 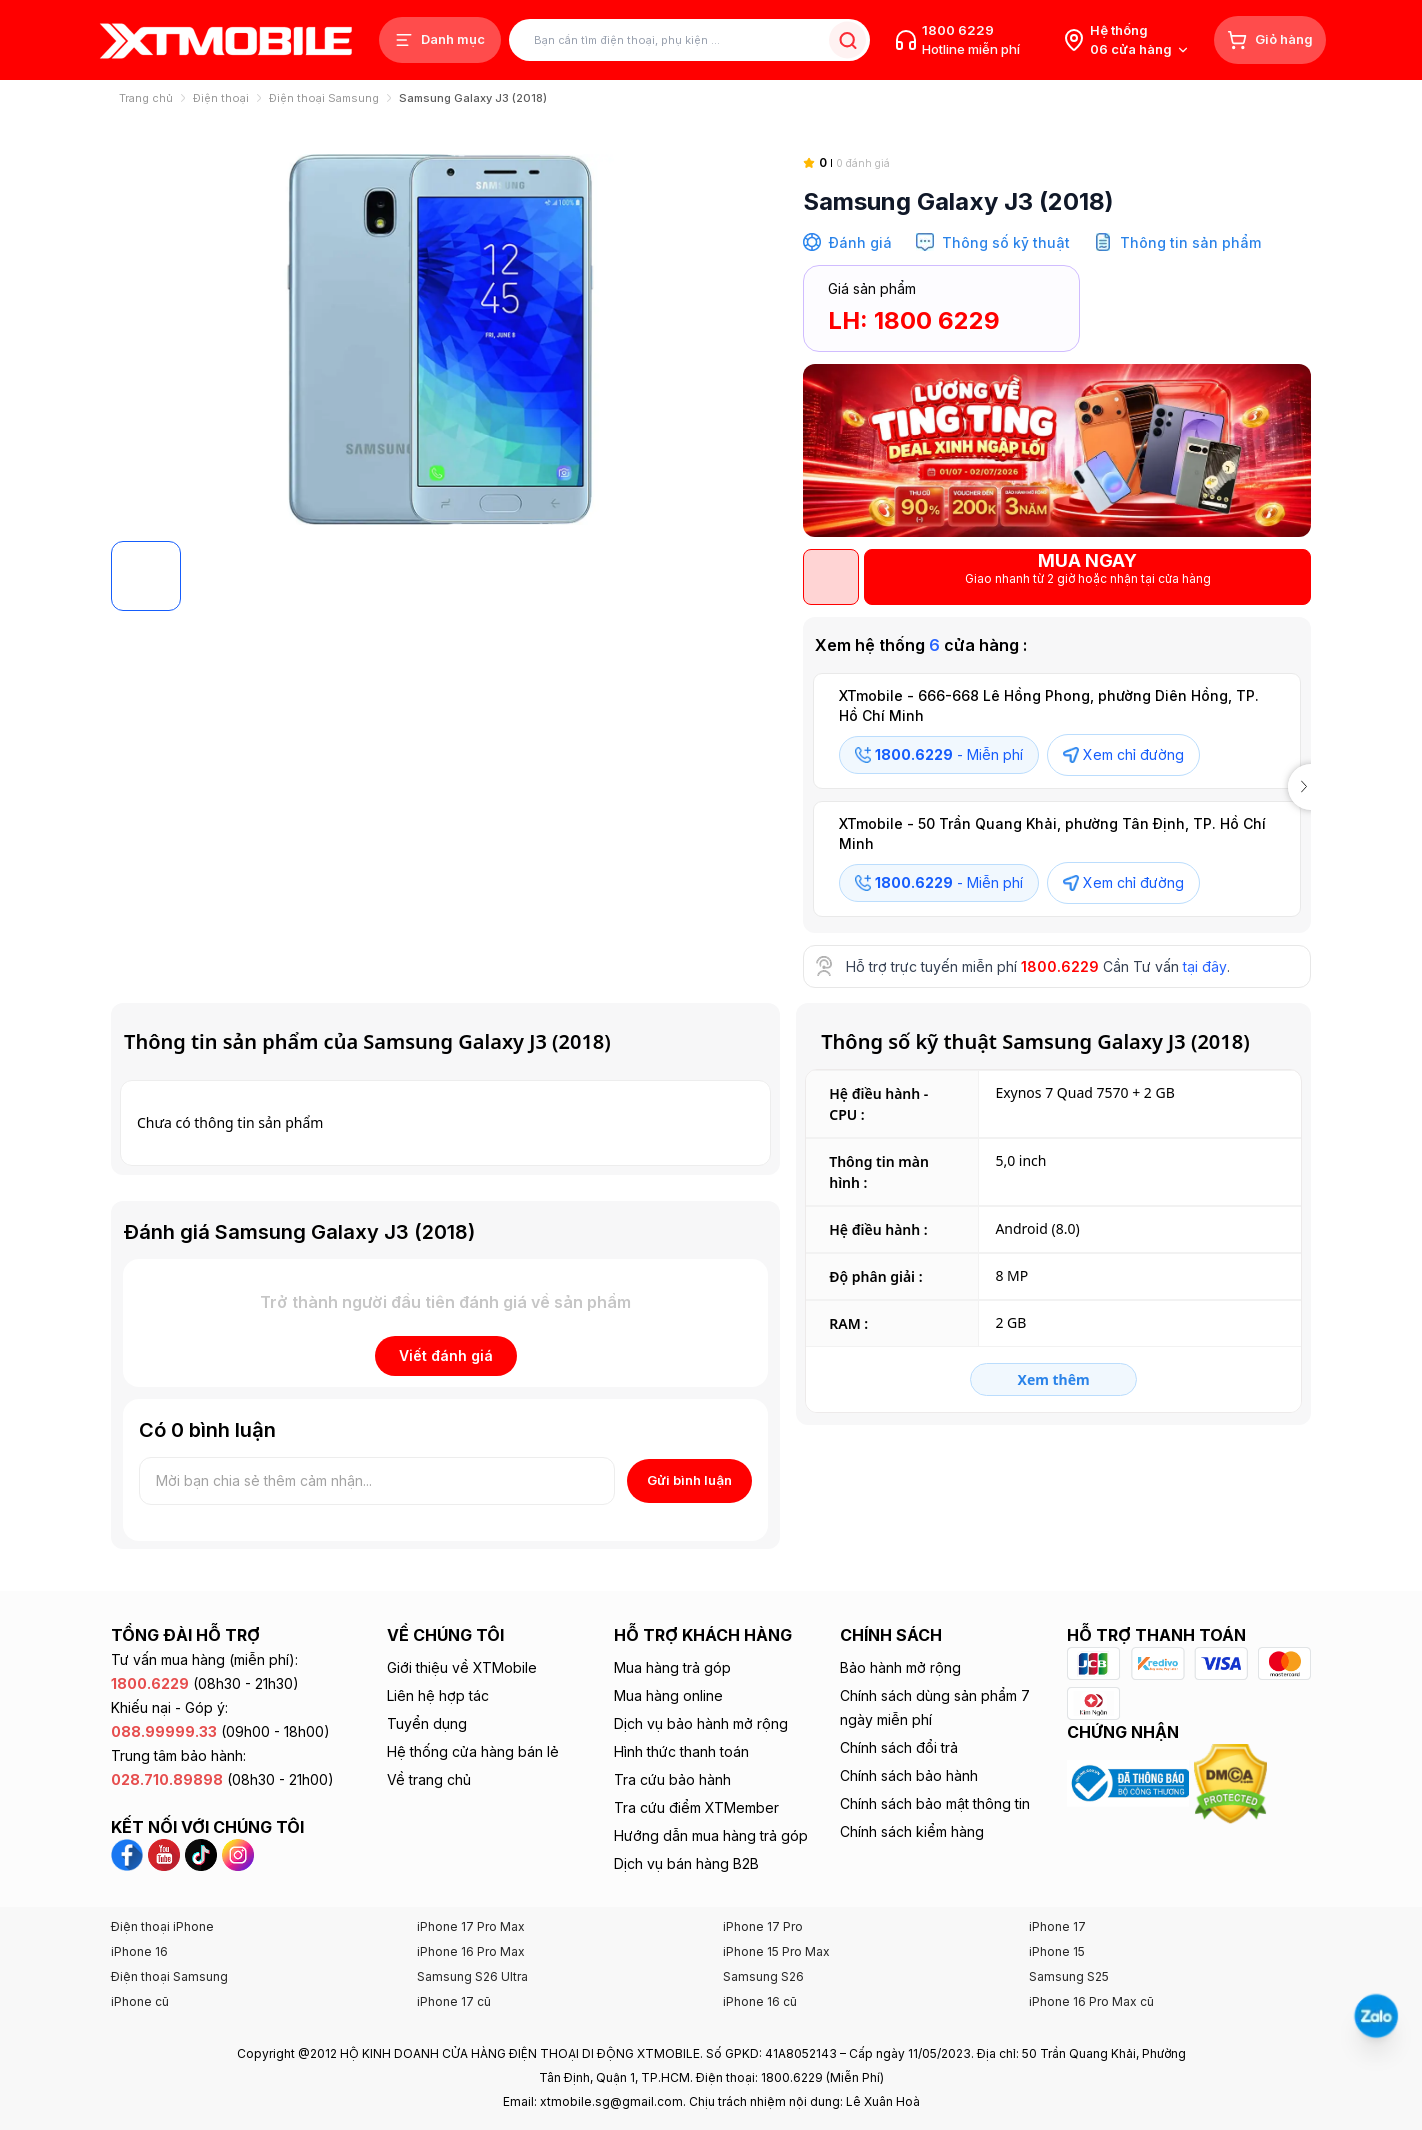 I want to click on Điện thoại, so click(x=221, y=98).